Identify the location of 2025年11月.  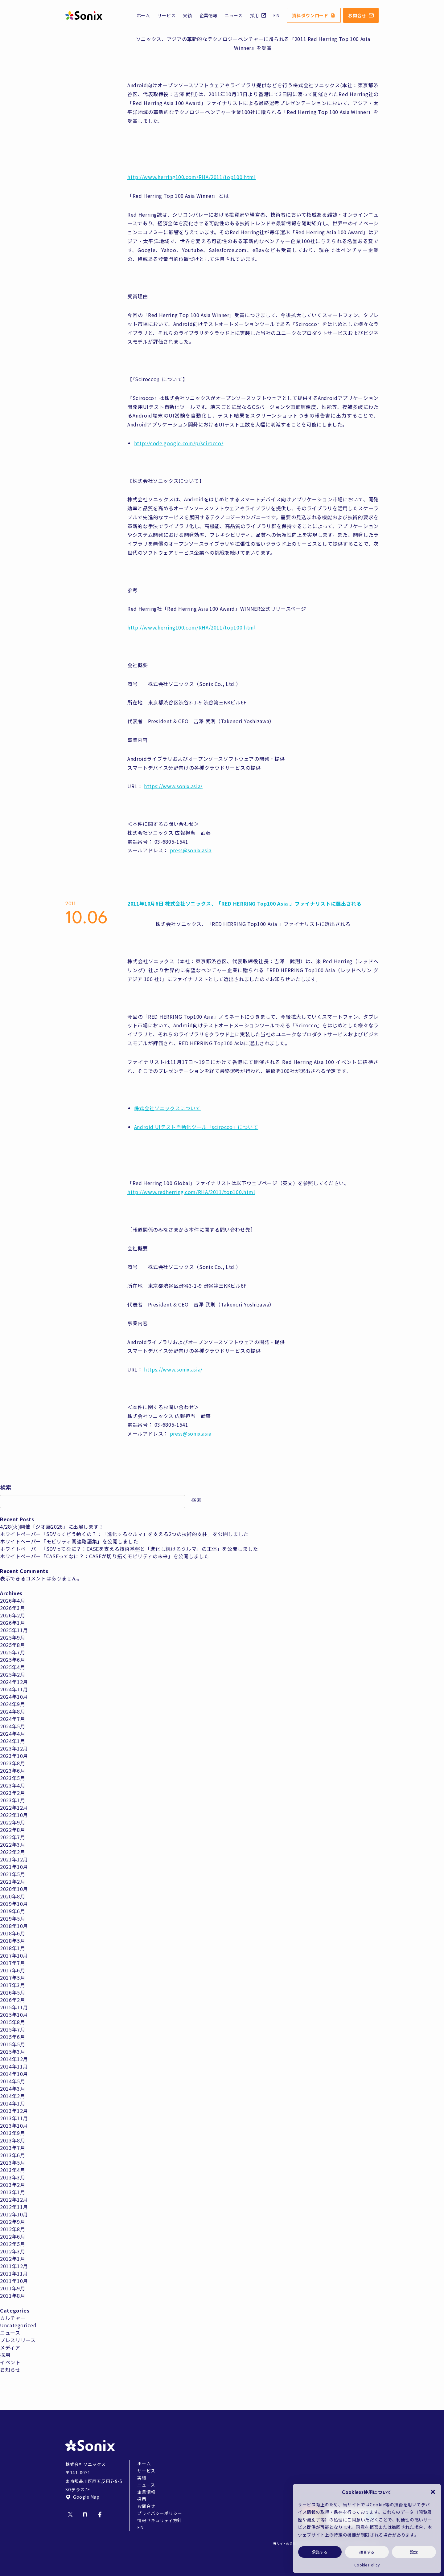
(14, 1630).